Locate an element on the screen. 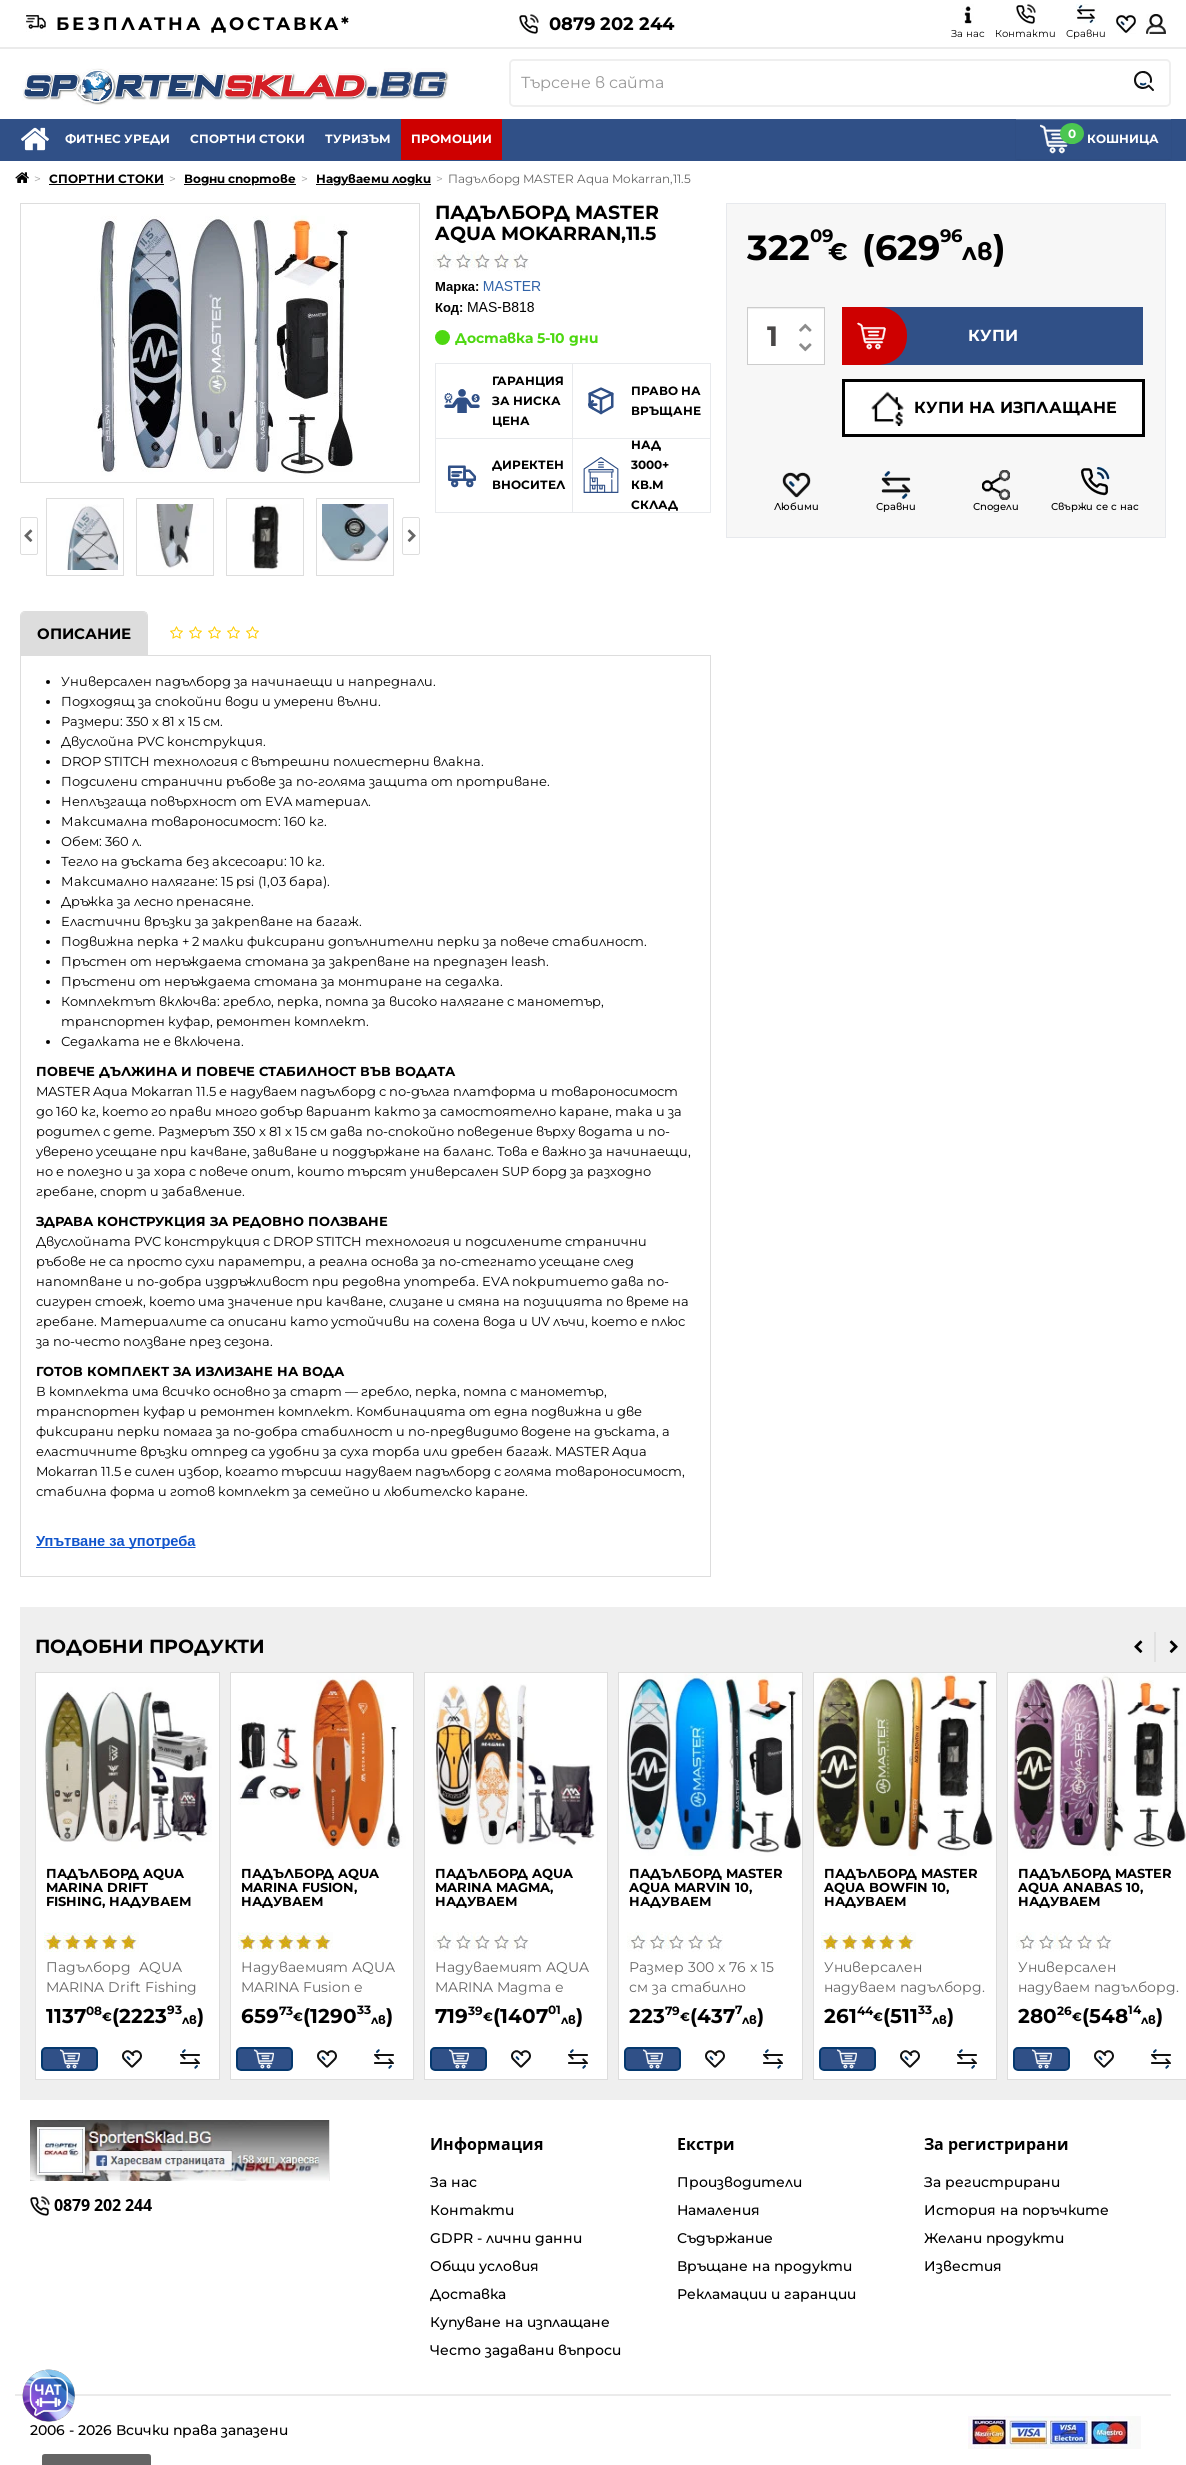 This screenshot has height=2465, width=1186. Безплатна доставка* is located at coordinates (189, 24).